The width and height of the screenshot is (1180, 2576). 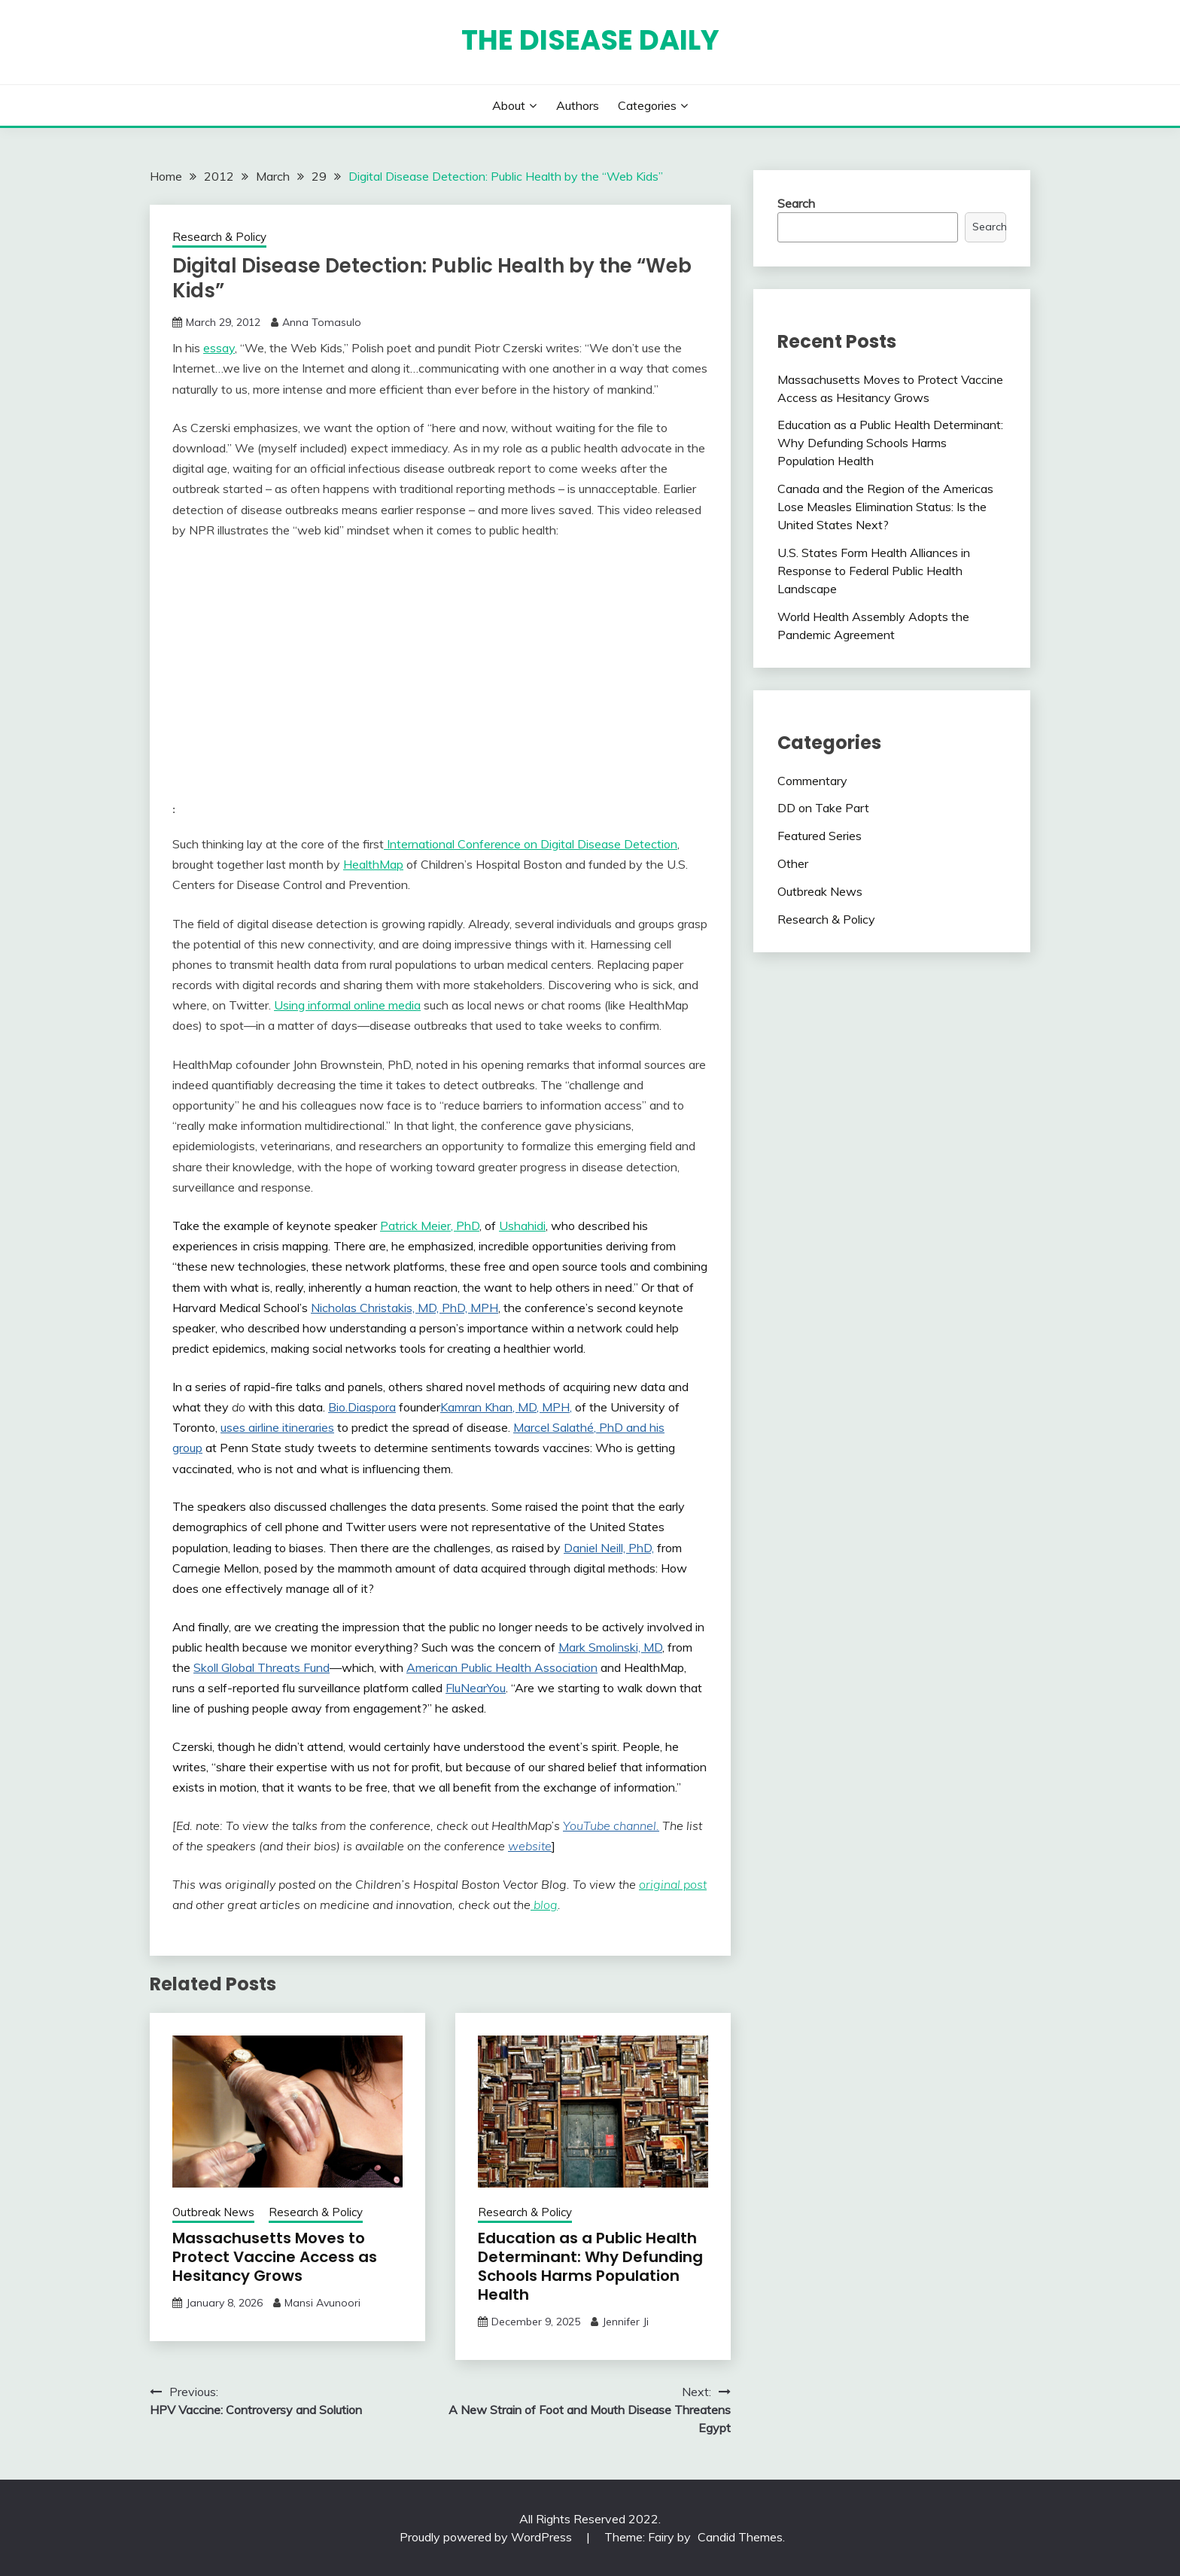 I want to click on About, so click(x=508, y=105).